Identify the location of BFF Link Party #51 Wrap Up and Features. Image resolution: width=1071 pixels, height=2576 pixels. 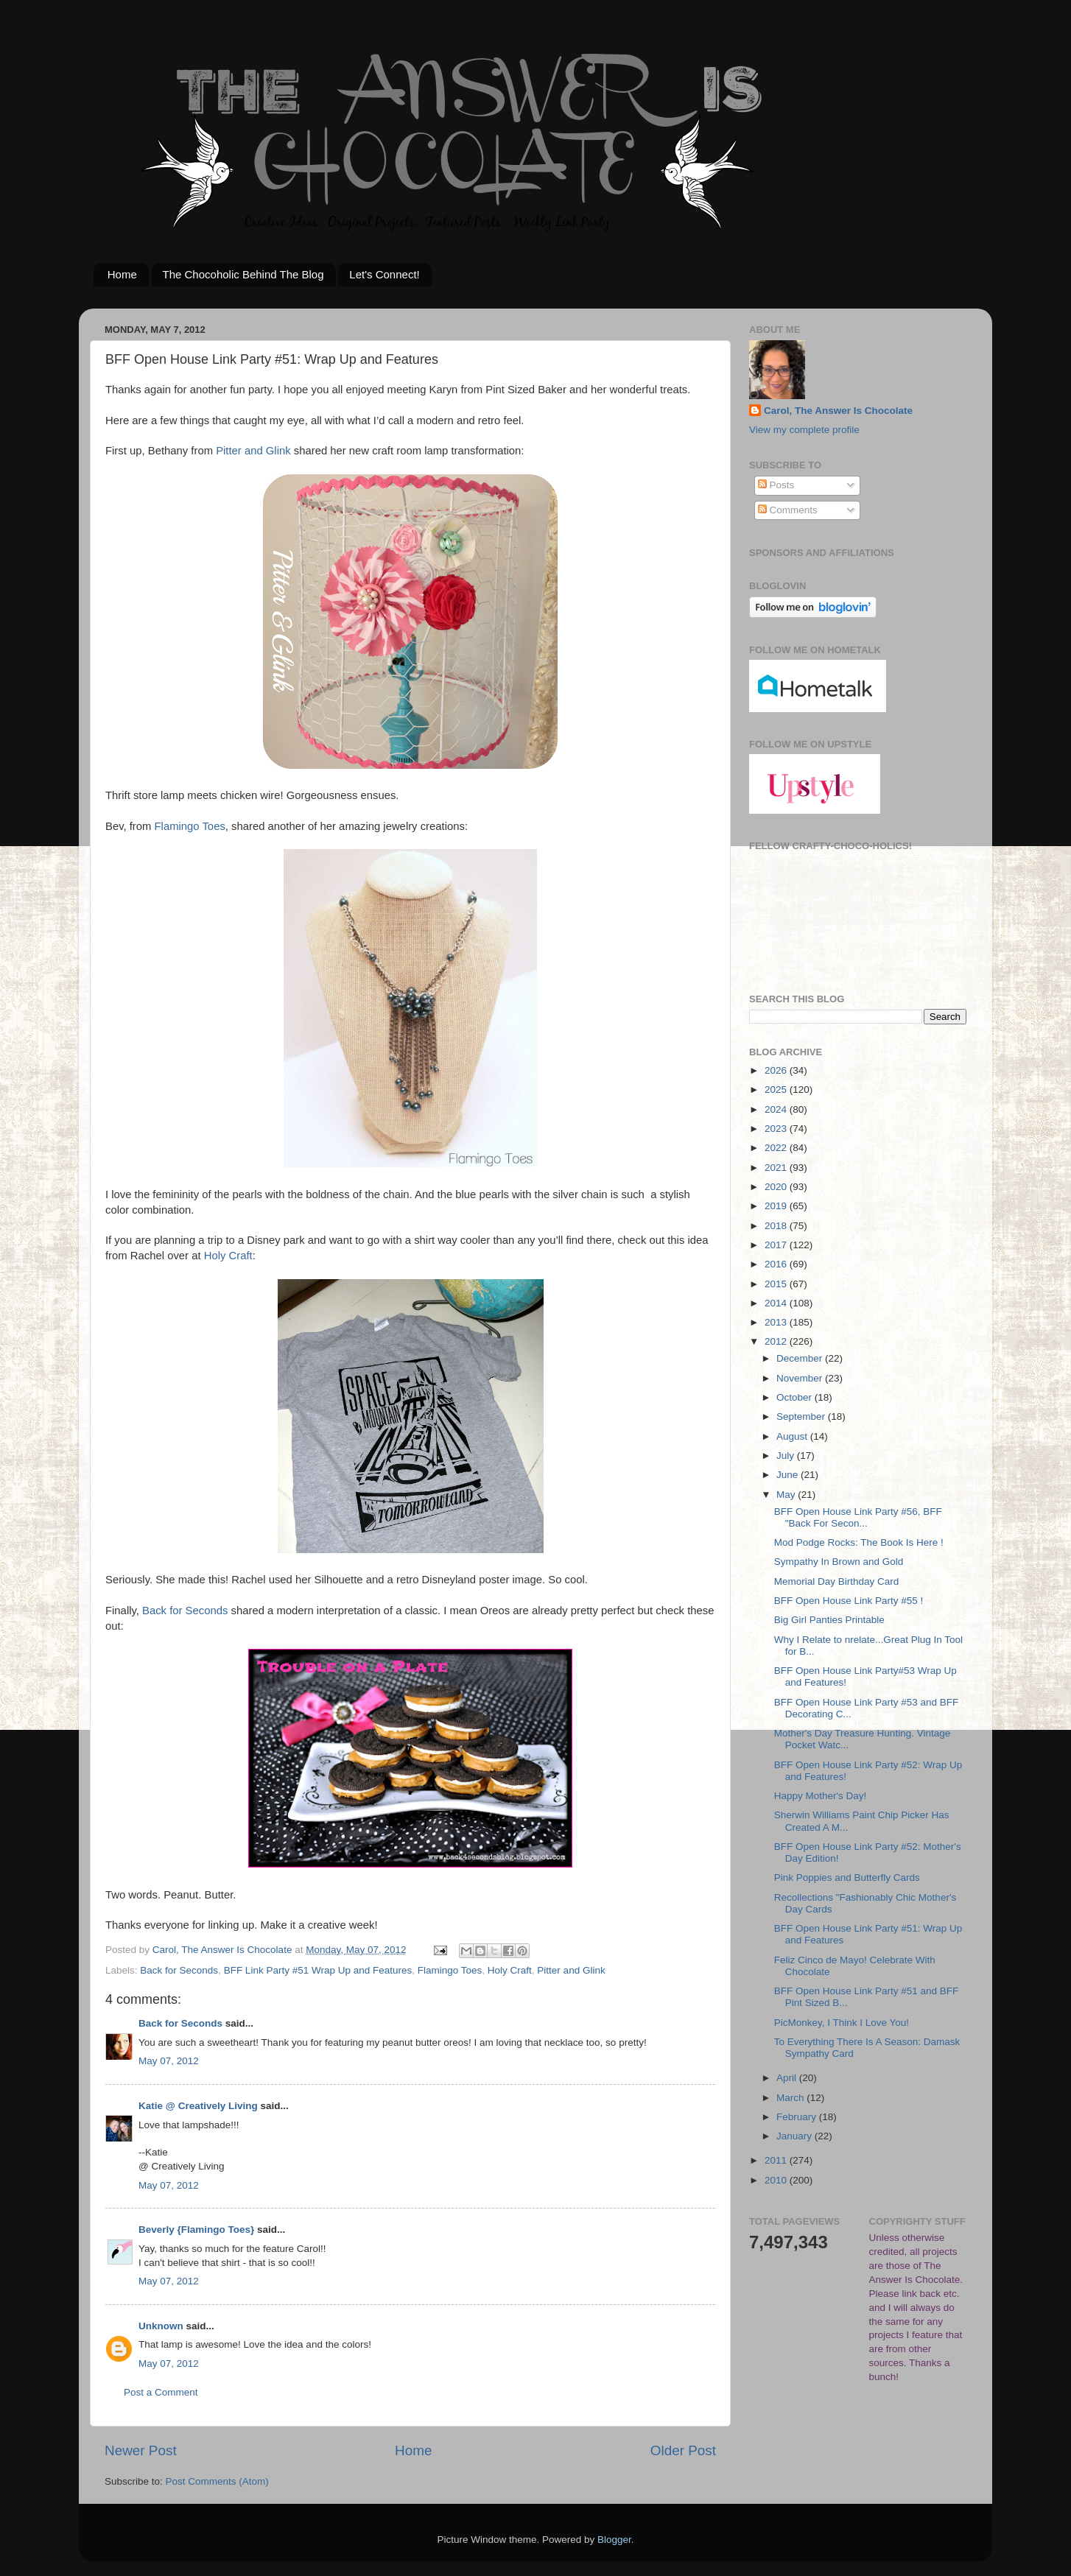
(318, 1970).